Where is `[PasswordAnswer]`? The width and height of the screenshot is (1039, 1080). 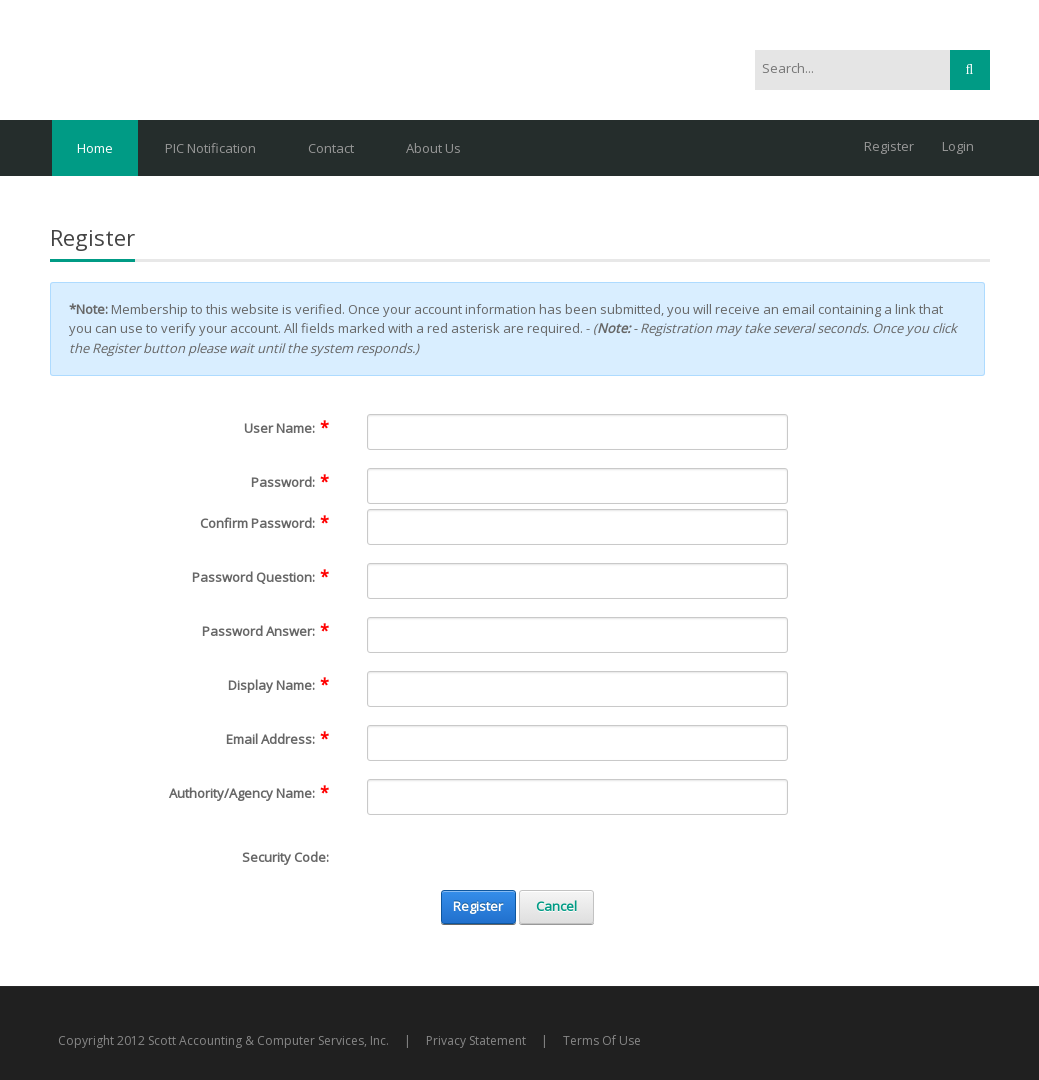
[PasswordAnswer] is located at coordinates (577, 635).